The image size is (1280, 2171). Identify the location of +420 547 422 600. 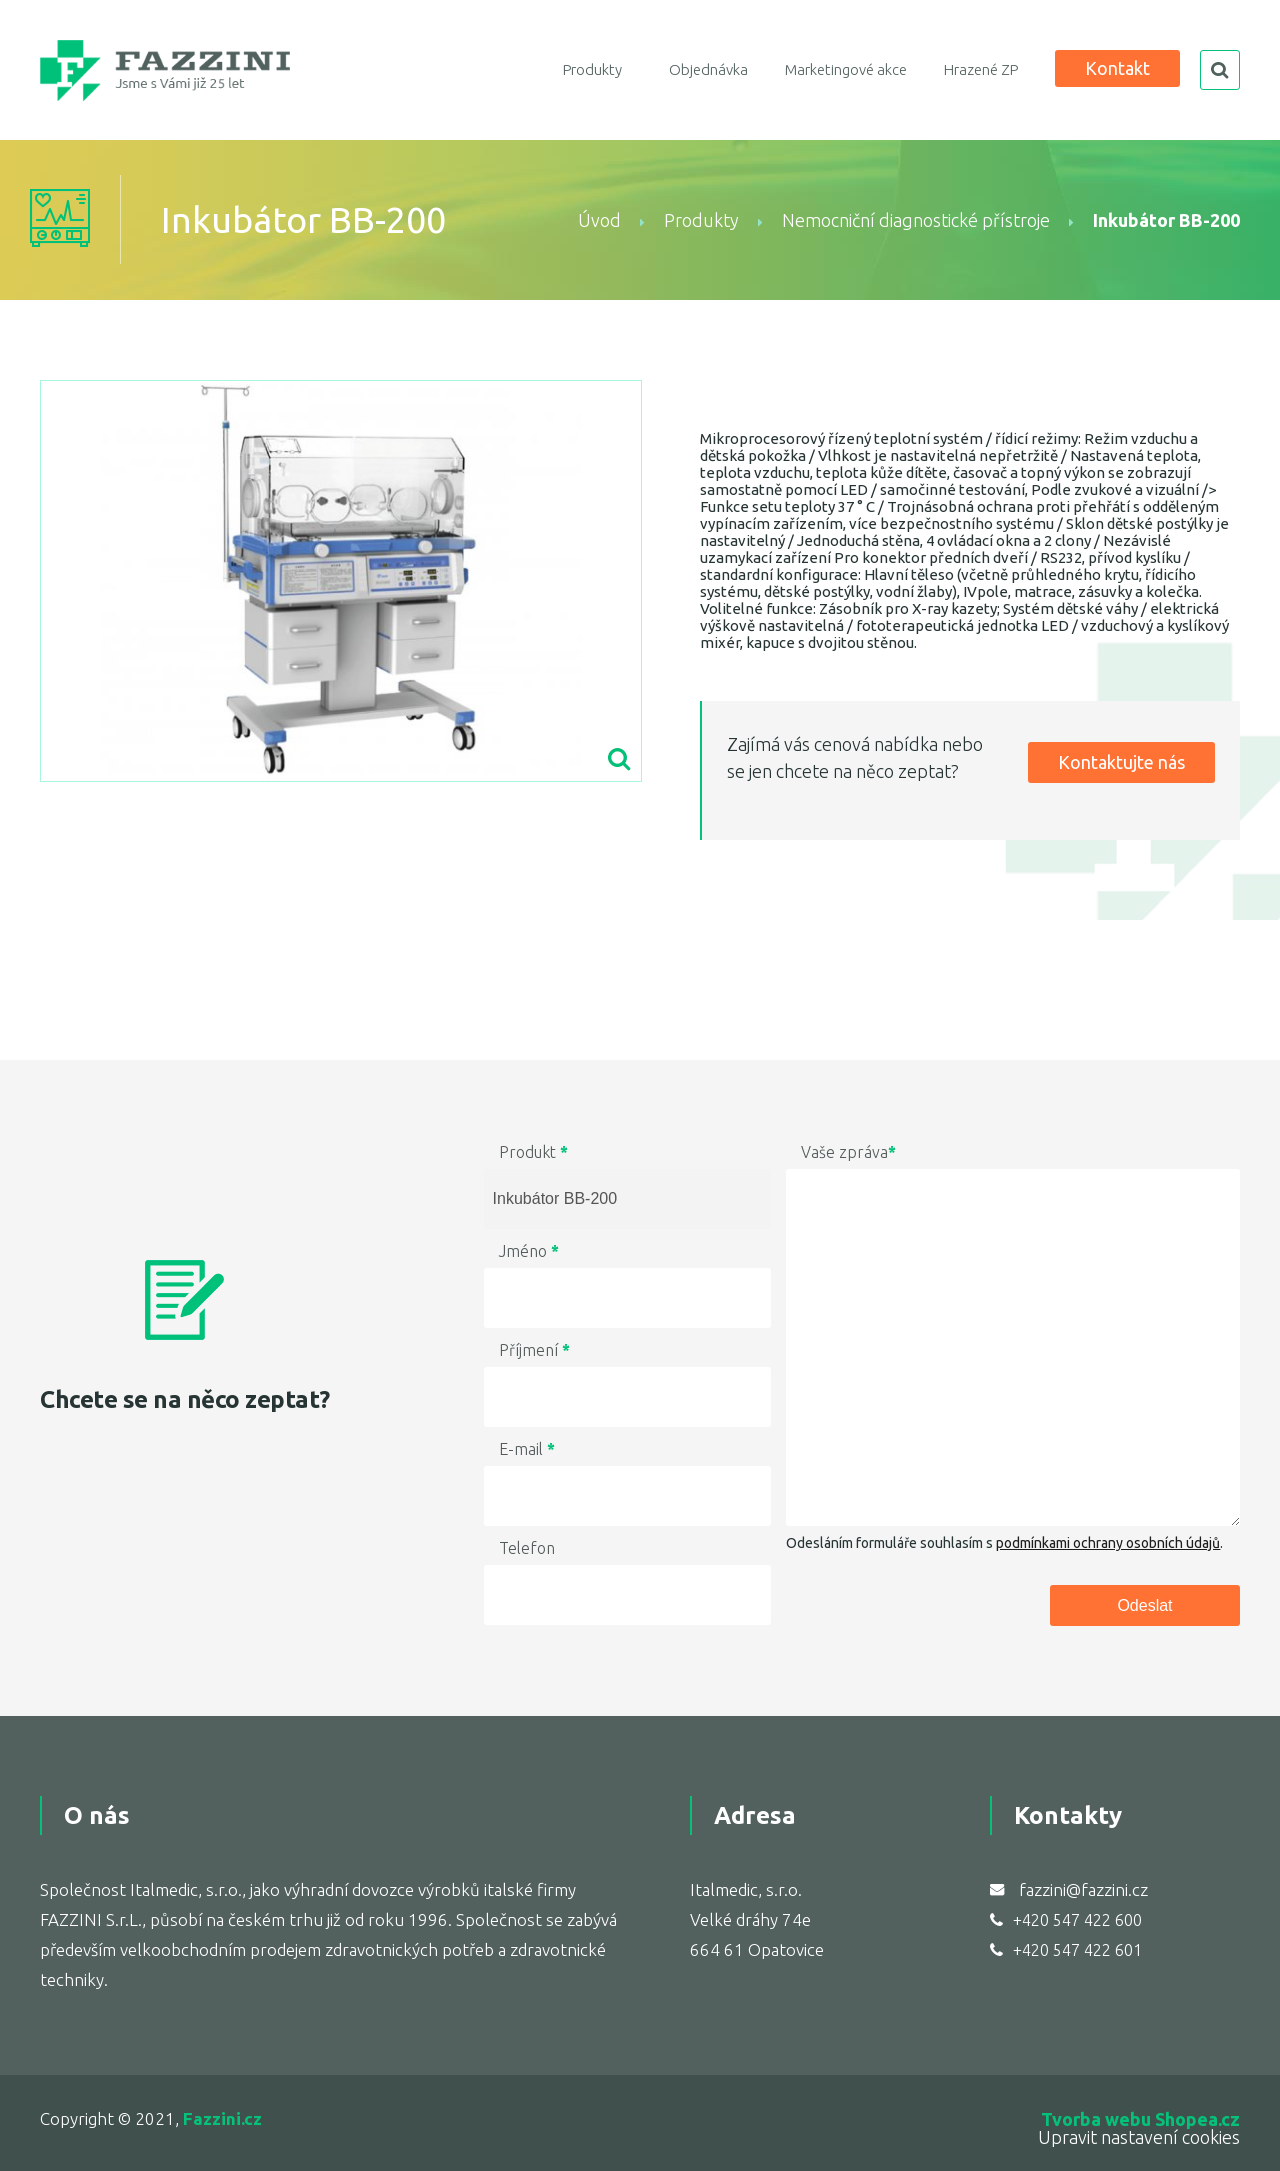
(1077, 1920).